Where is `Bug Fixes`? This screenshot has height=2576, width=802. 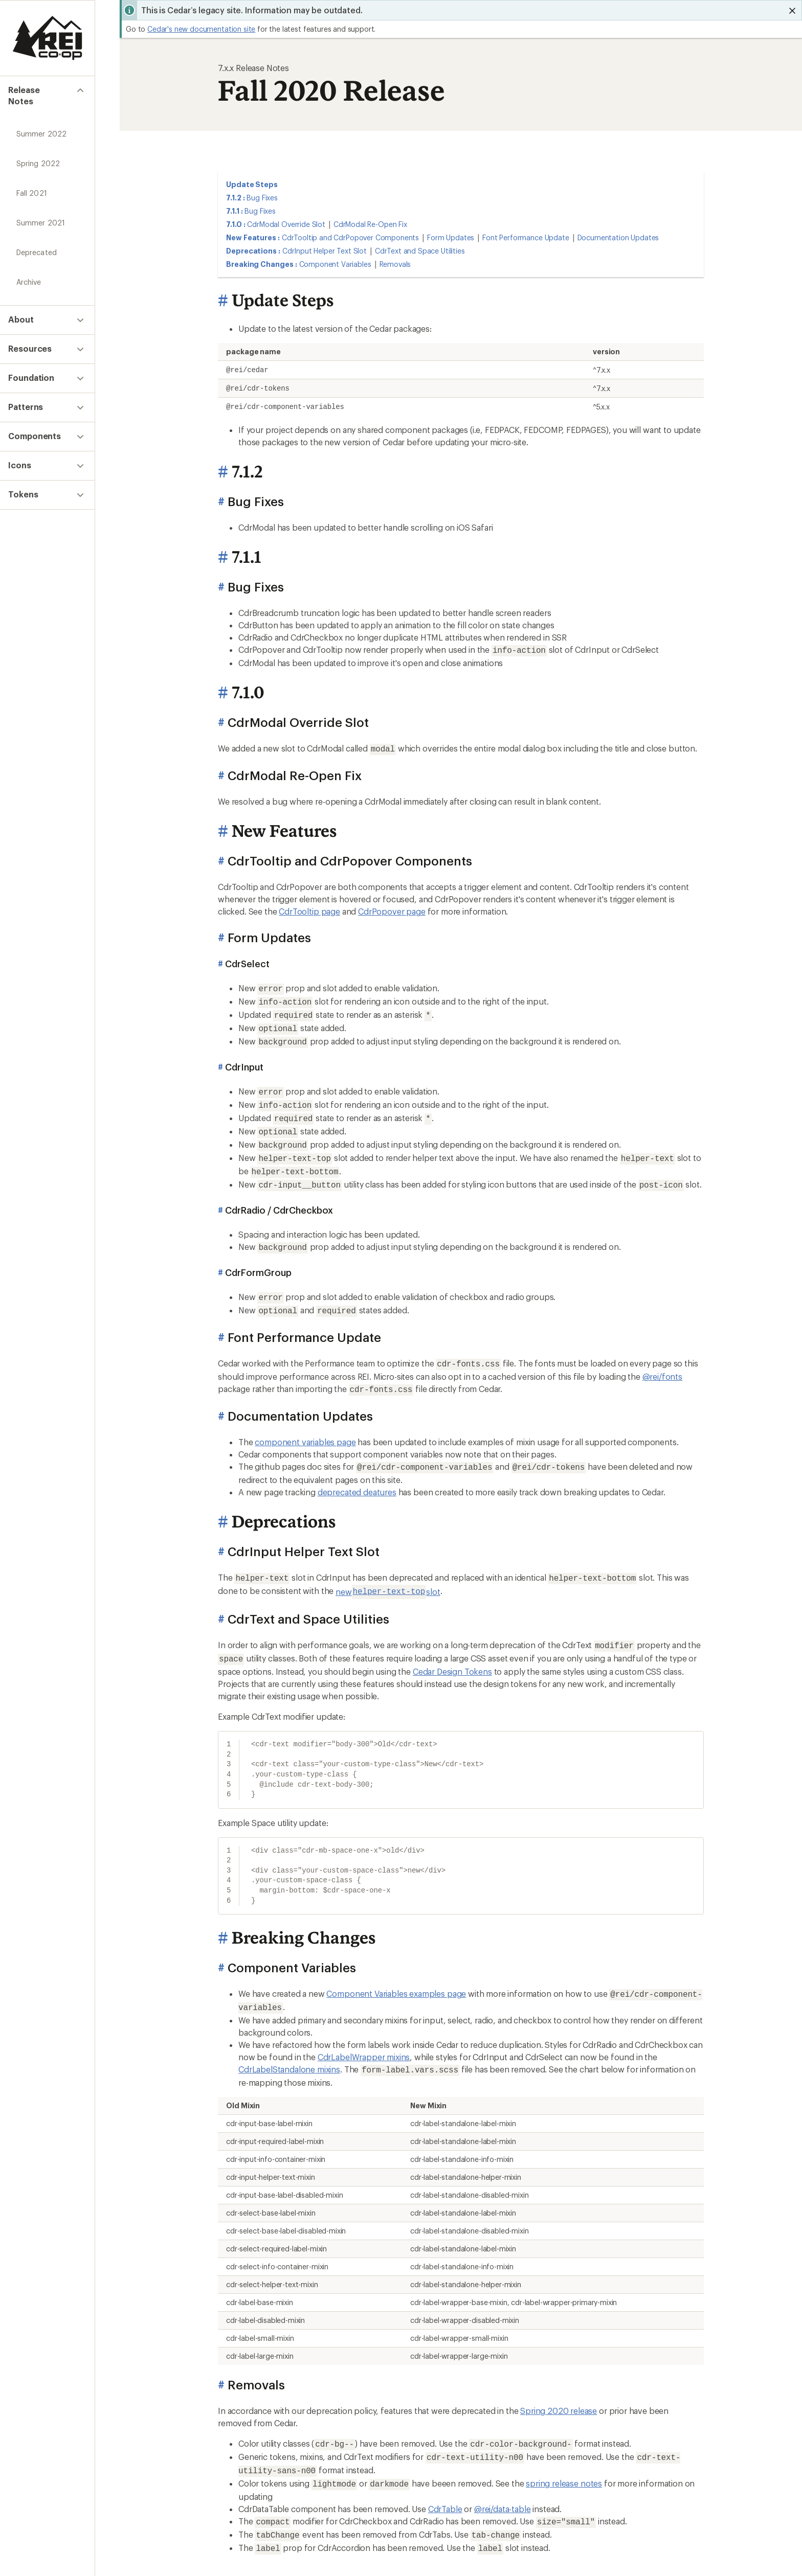
Bug Fixes is located at coordinates (262, 197).